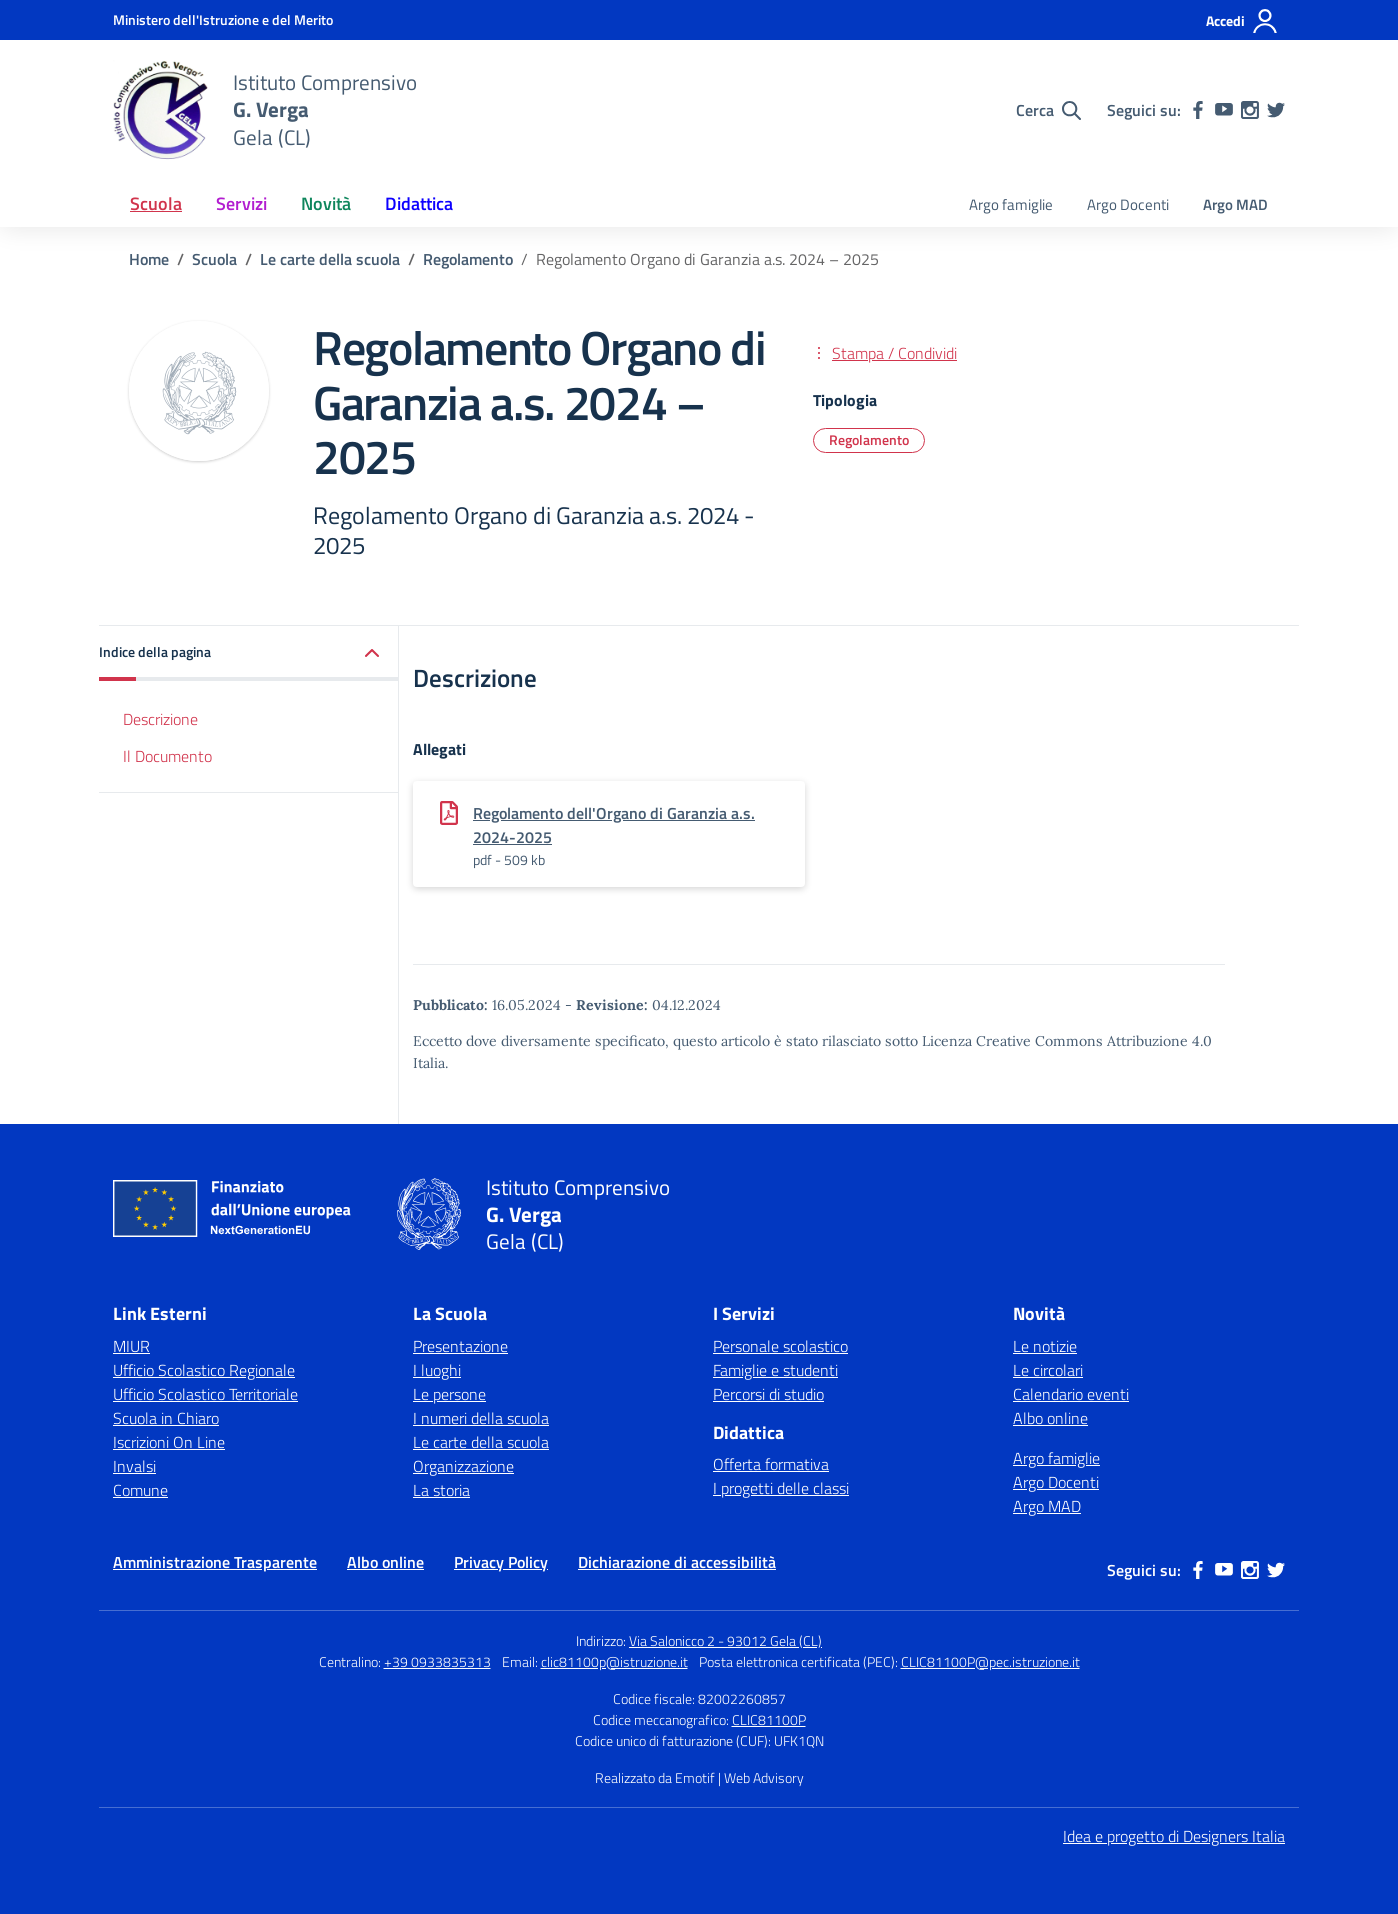 Image resolution: width=1398 pixels, height=1914 pixels. What do you see at coordinates (205, 1394) in the screenshot?
I see `Ufficio Scolastico Territoriale` at bounding box center [205, 1394].